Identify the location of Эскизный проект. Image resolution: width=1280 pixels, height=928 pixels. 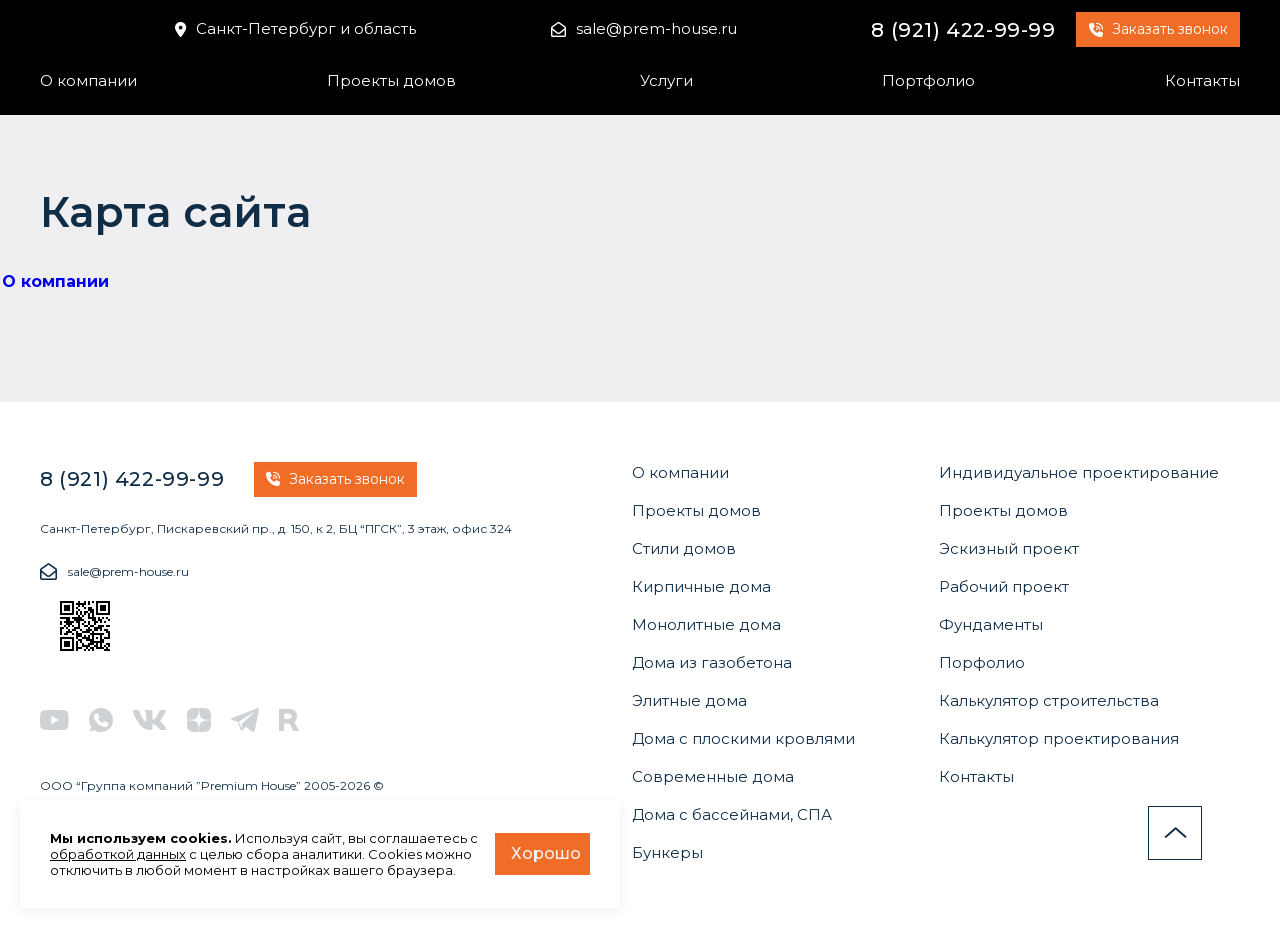
(1009, 548).